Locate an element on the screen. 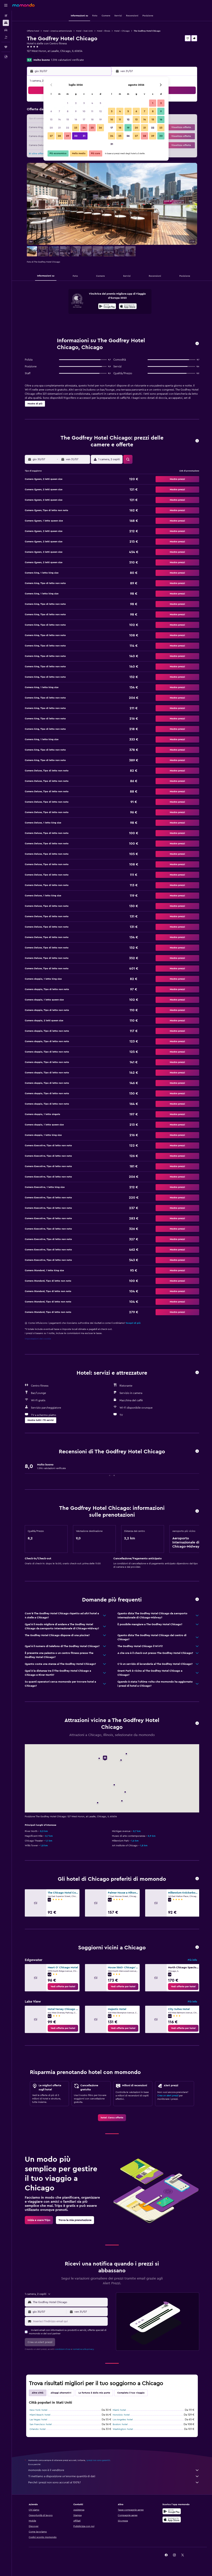 Image resolution: width=212 pixels, height=2576 pixels. [Inserisci l'indirizzo email qui] is located at coordinates (70, 2321).